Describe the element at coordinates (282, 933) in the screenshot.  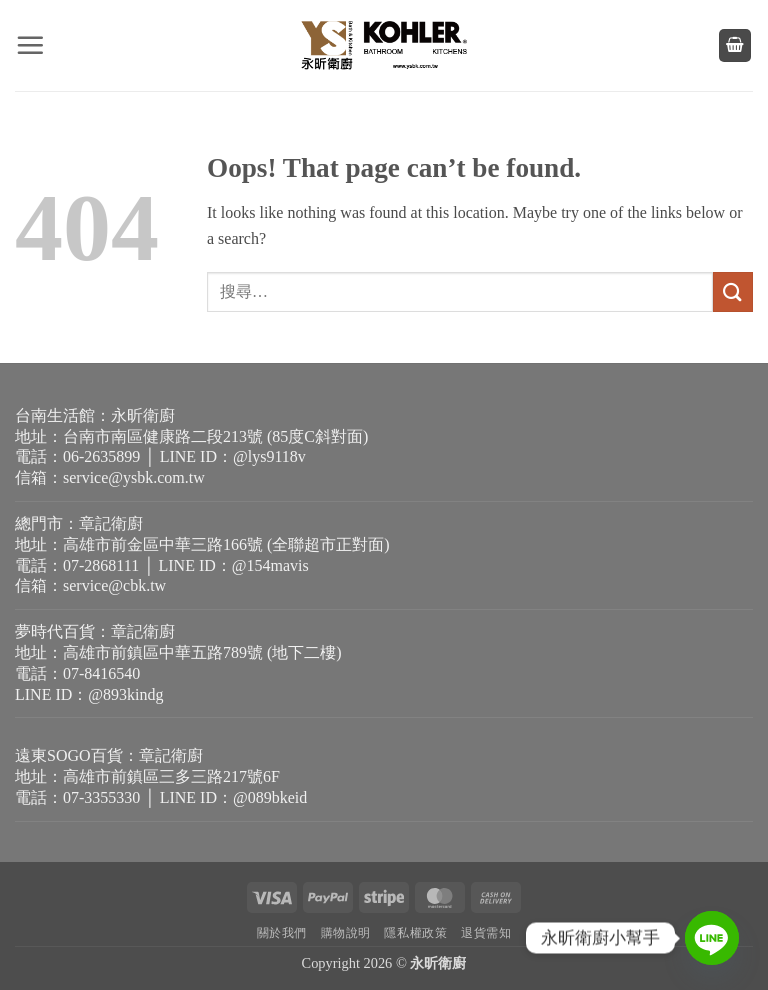
I see `關於我們` at that location.